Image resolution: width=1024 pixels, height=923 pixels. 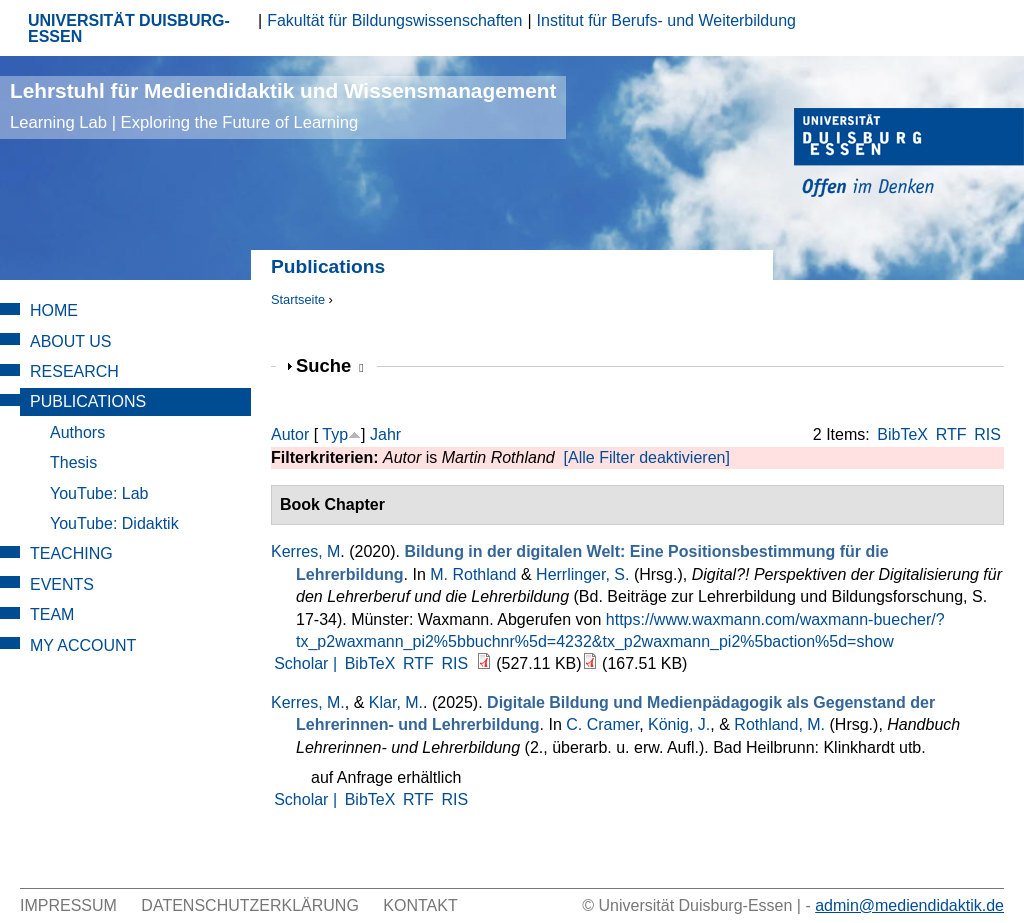 What do you see at coordinates (88, 401) in the screenshot?
I see `Publications` at bounding box center [88, 401].